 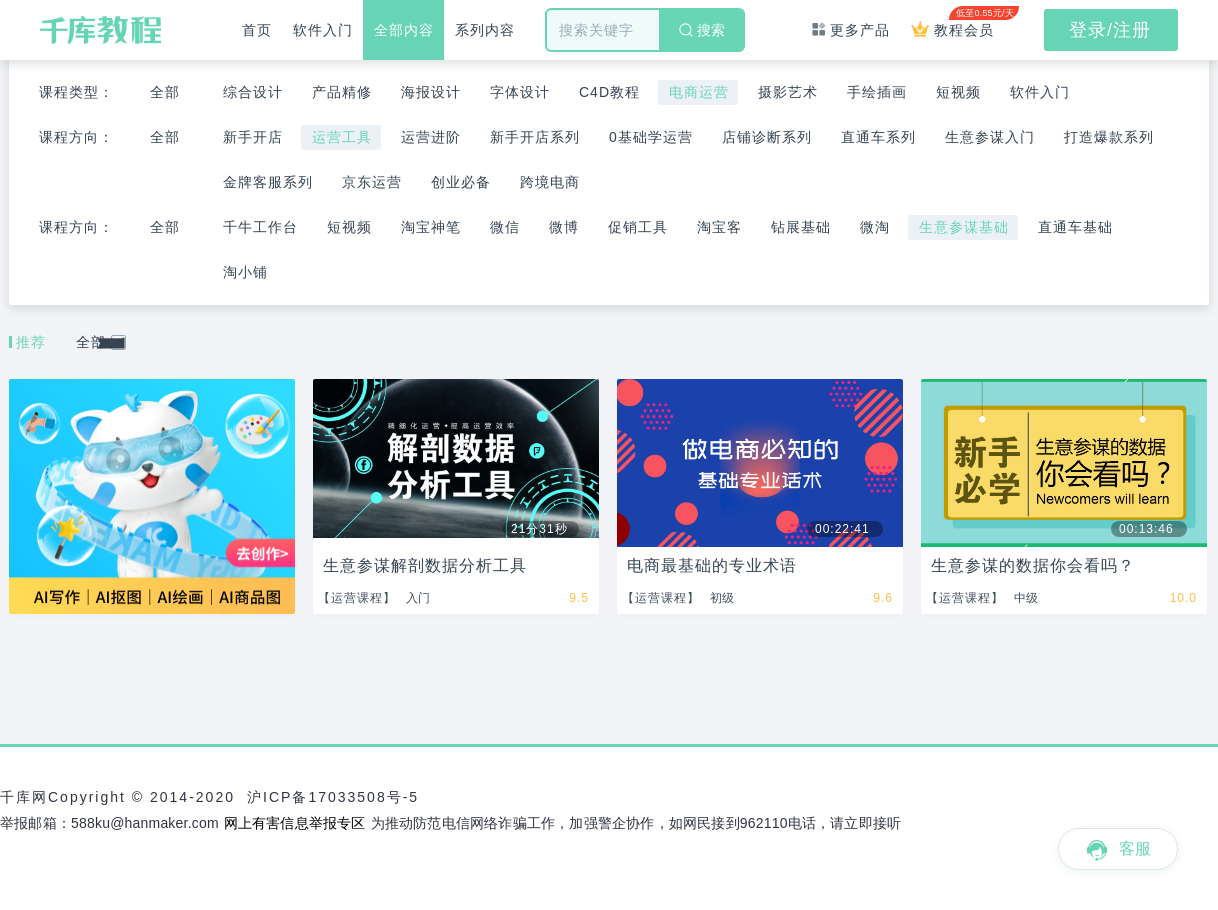 What do you see at coordinates (431, 137) in the screenshot?
I see `运营进阶` at bounding box center [431, 137].